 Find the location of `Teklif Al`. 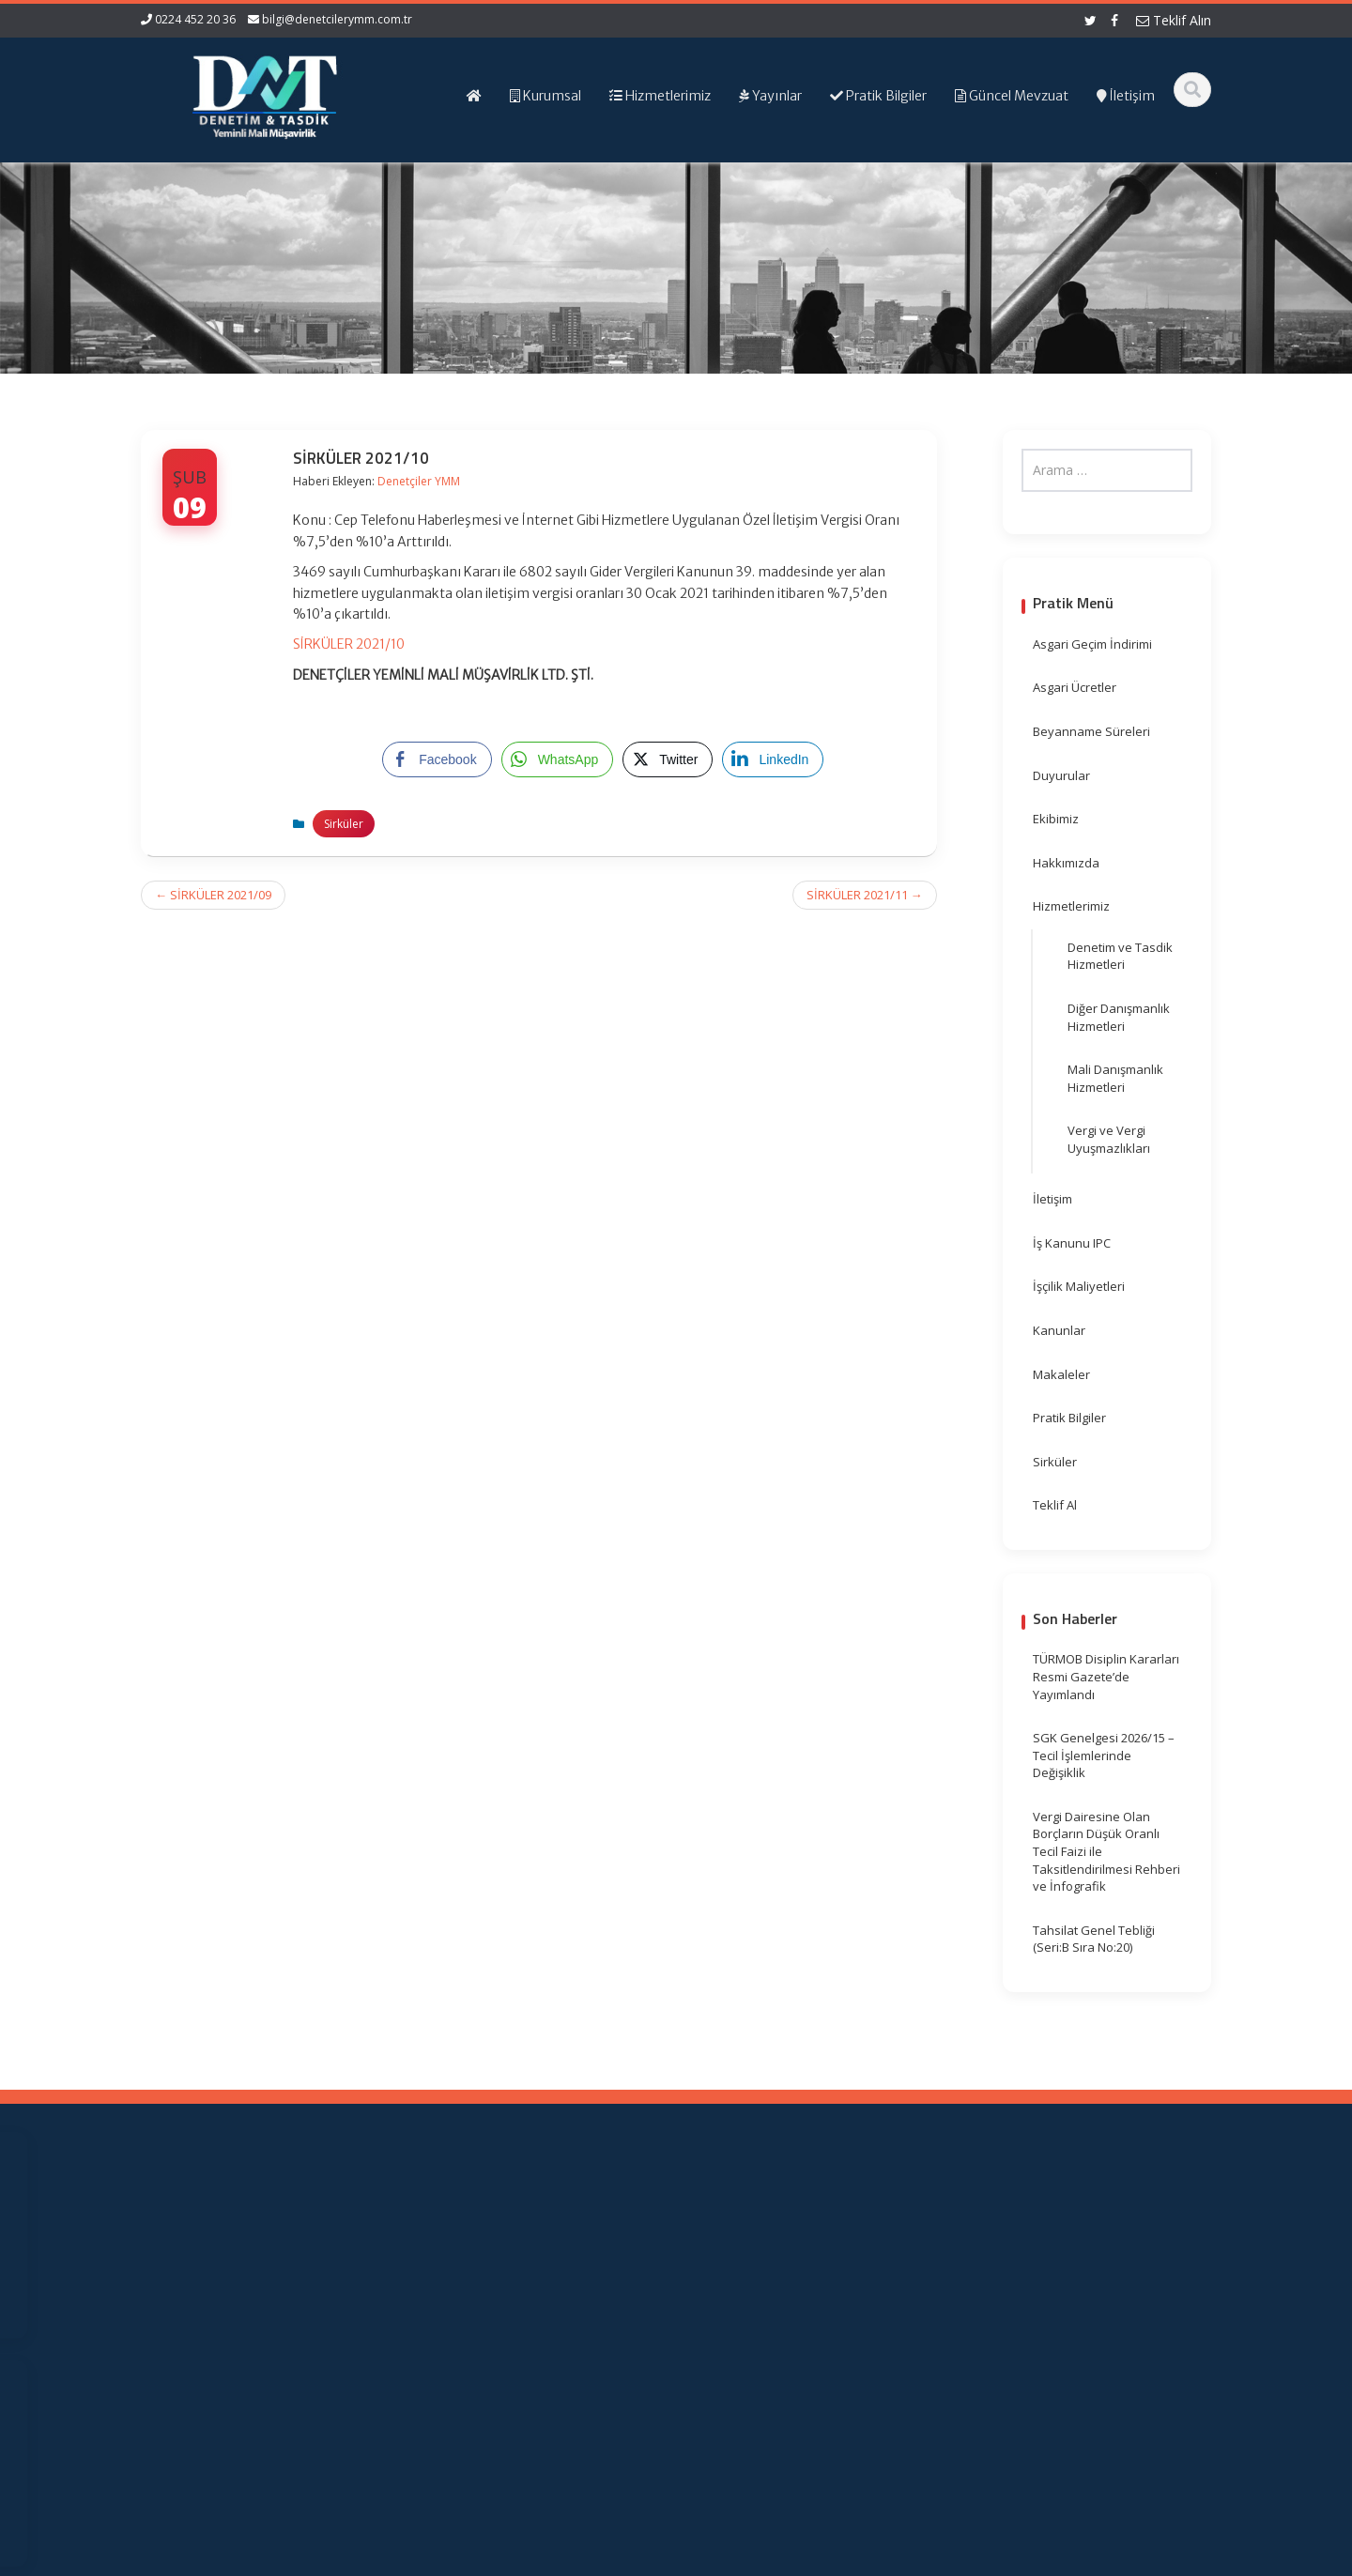

Teklif Al is located at coordinates (1055, 1504).